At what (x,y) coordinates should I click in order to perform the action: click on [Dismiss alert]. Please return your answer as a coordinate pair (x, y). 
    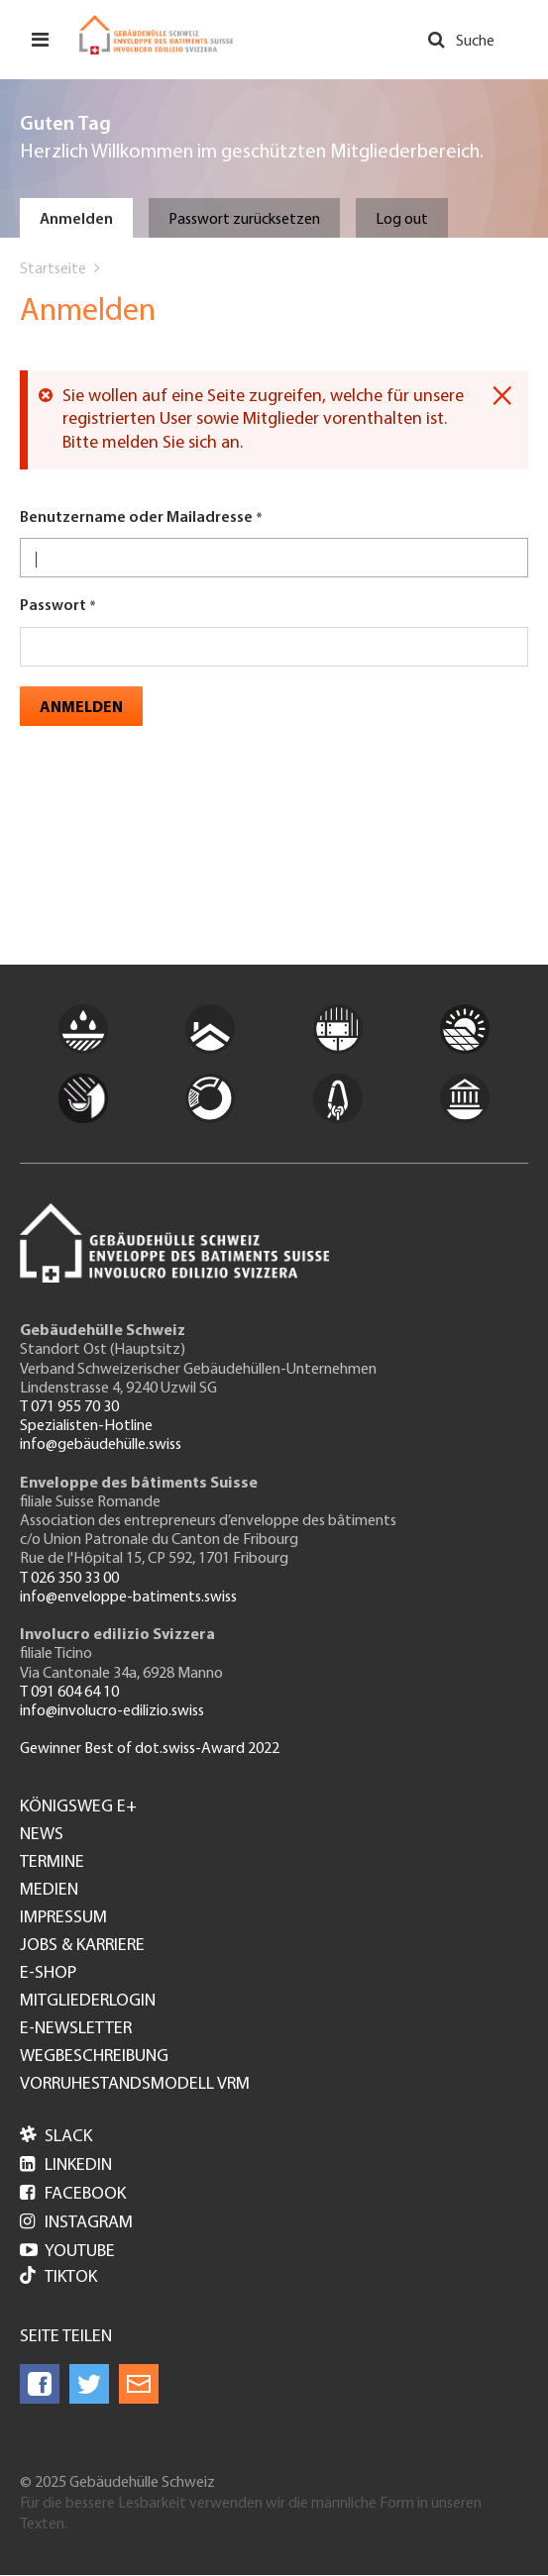
    Looking at the image, I should click on (502, 396).